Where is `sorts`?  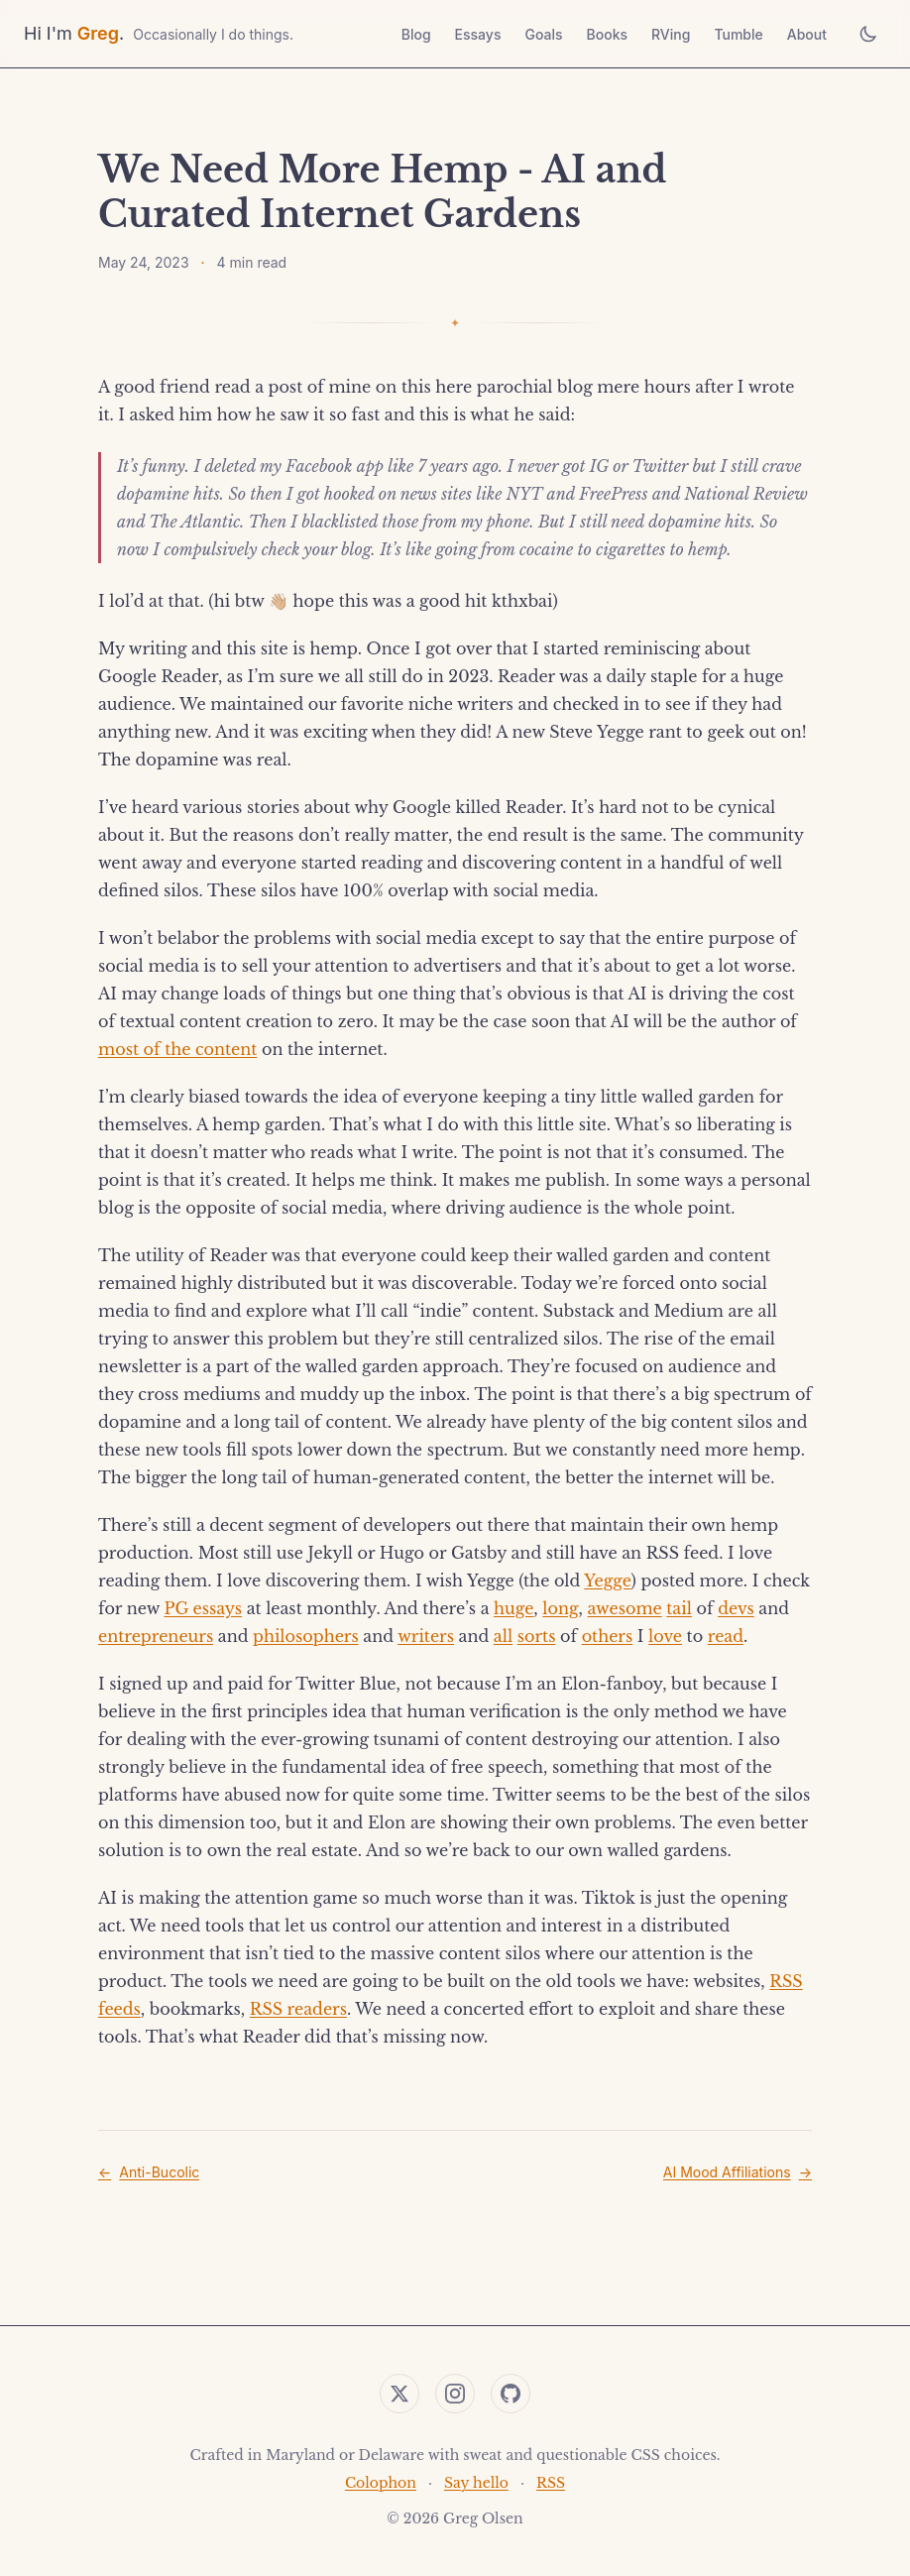
sorts is located at coordinates (536, 1636).